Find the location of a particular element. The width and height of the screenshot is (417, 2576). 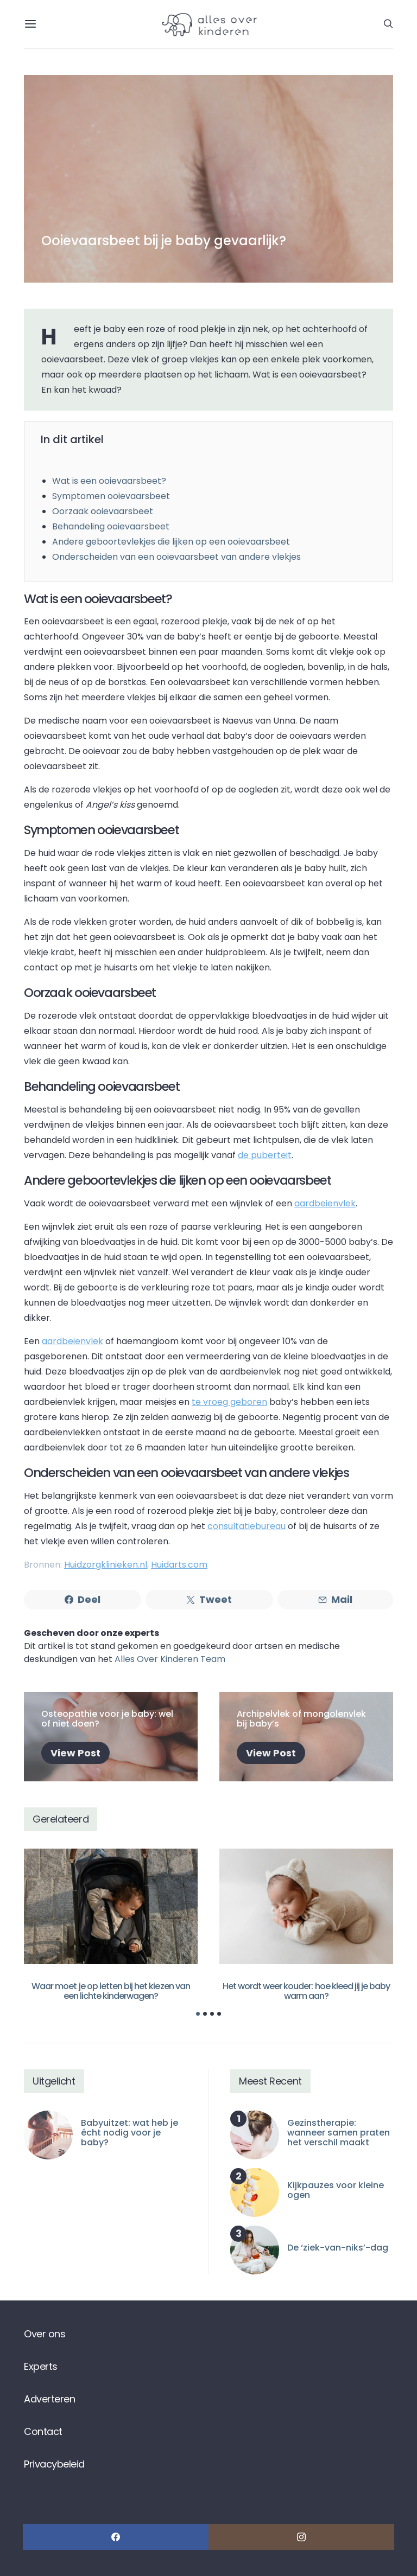

Babyuitzet: wat heb je écht nodig voor je baby? is located at coordinates (129, 2133).